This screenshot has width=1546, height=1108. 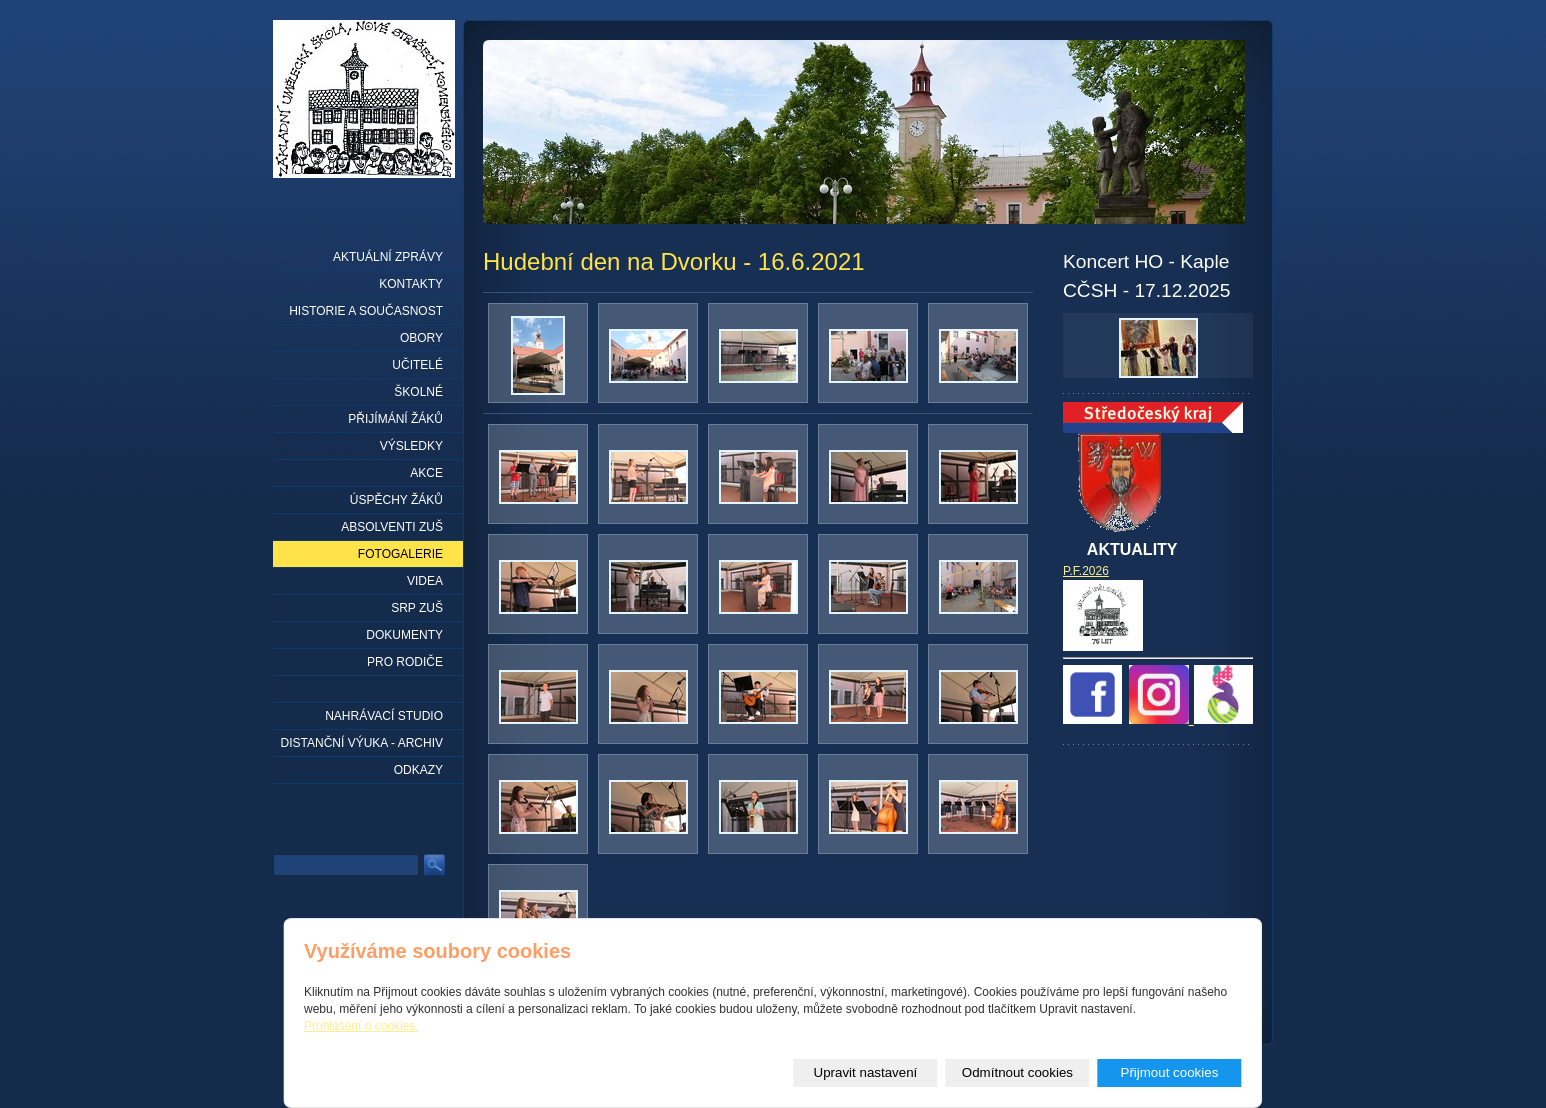 What do you see at coordinates (418, 770) in the screenshot?
I see `Odkazy` at bounding box center [418, 770].